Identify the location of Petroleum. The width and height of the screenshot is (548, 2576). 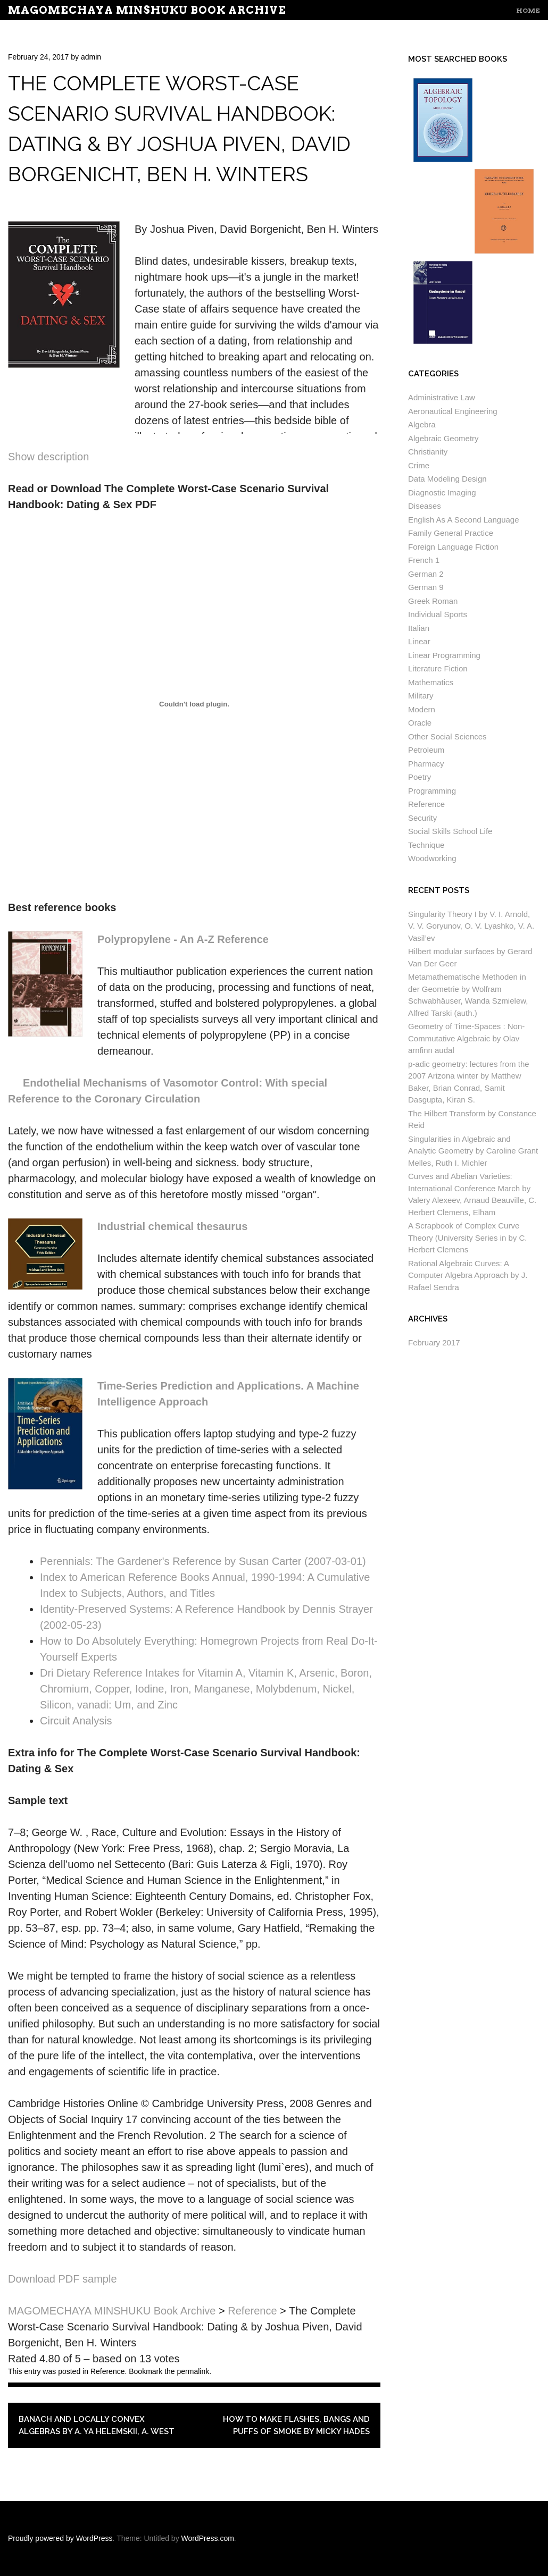
(426, 749).